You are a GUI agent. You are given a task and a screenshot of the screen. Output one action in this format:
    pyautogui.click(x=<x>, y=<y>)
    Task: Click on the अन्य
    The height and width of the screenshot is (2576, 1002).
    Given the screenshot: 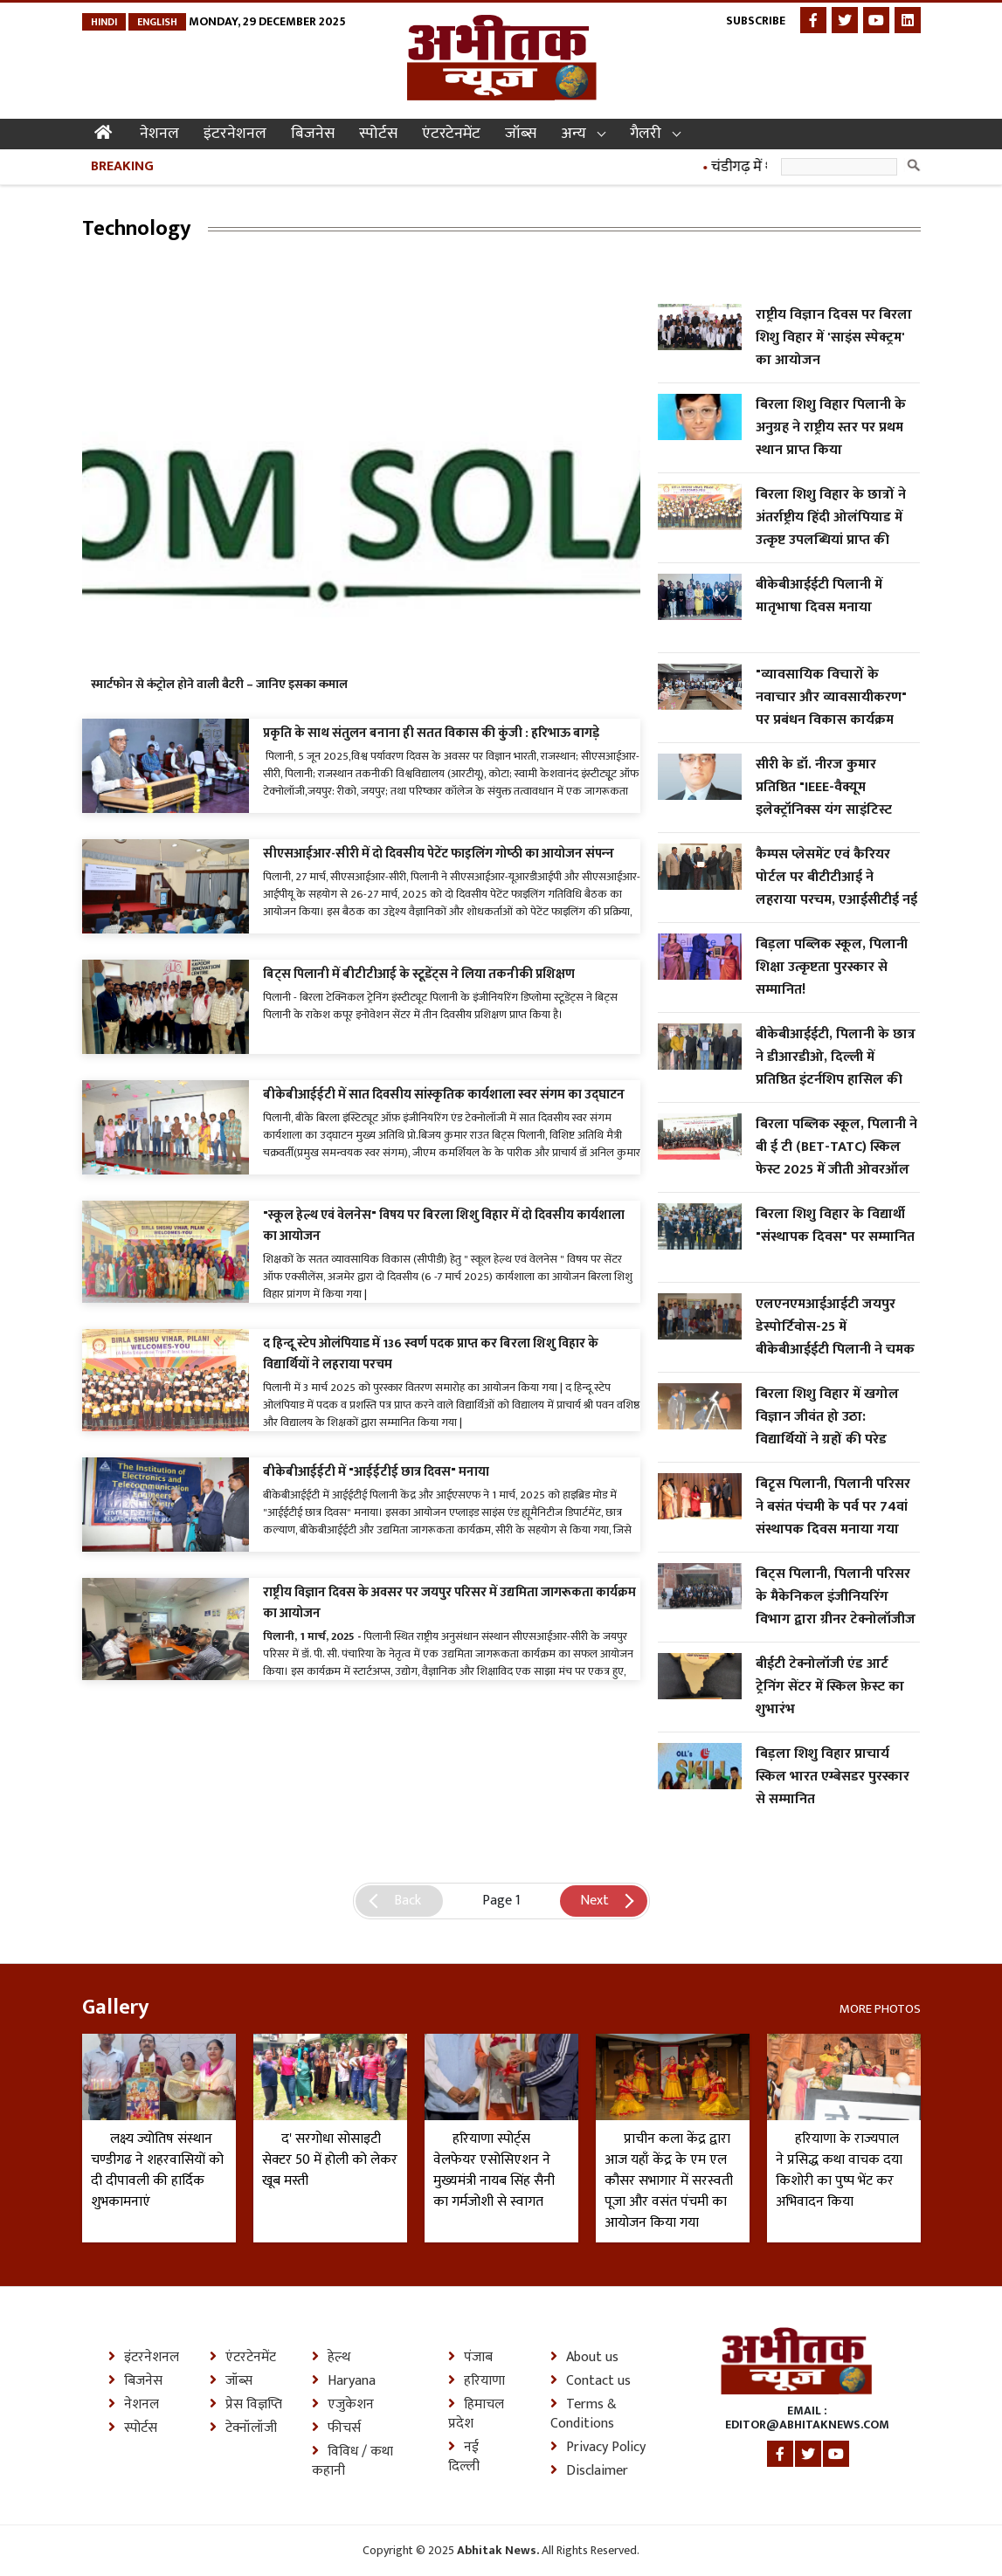 What is the action you would take?
    pyautogui.click(x=573, y=134)
    